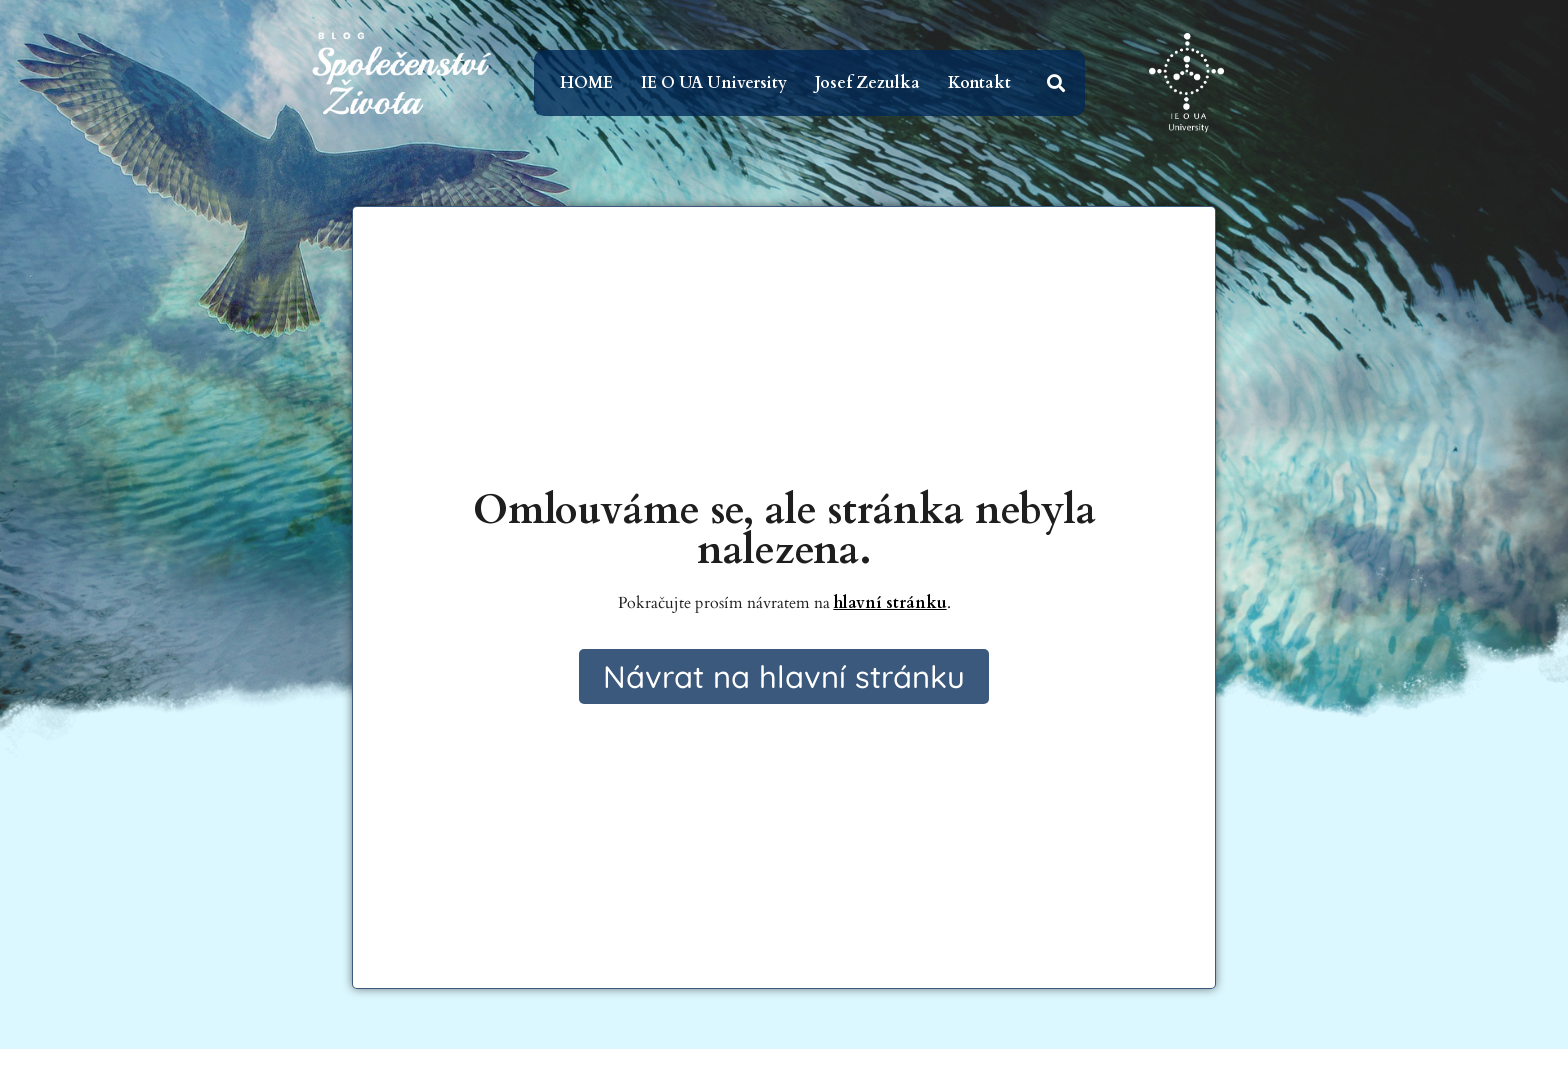  What do you see at coordinates (867, 83) in the screenshot?
I see `Josef Zezulka` at bounding box center [867, 83].